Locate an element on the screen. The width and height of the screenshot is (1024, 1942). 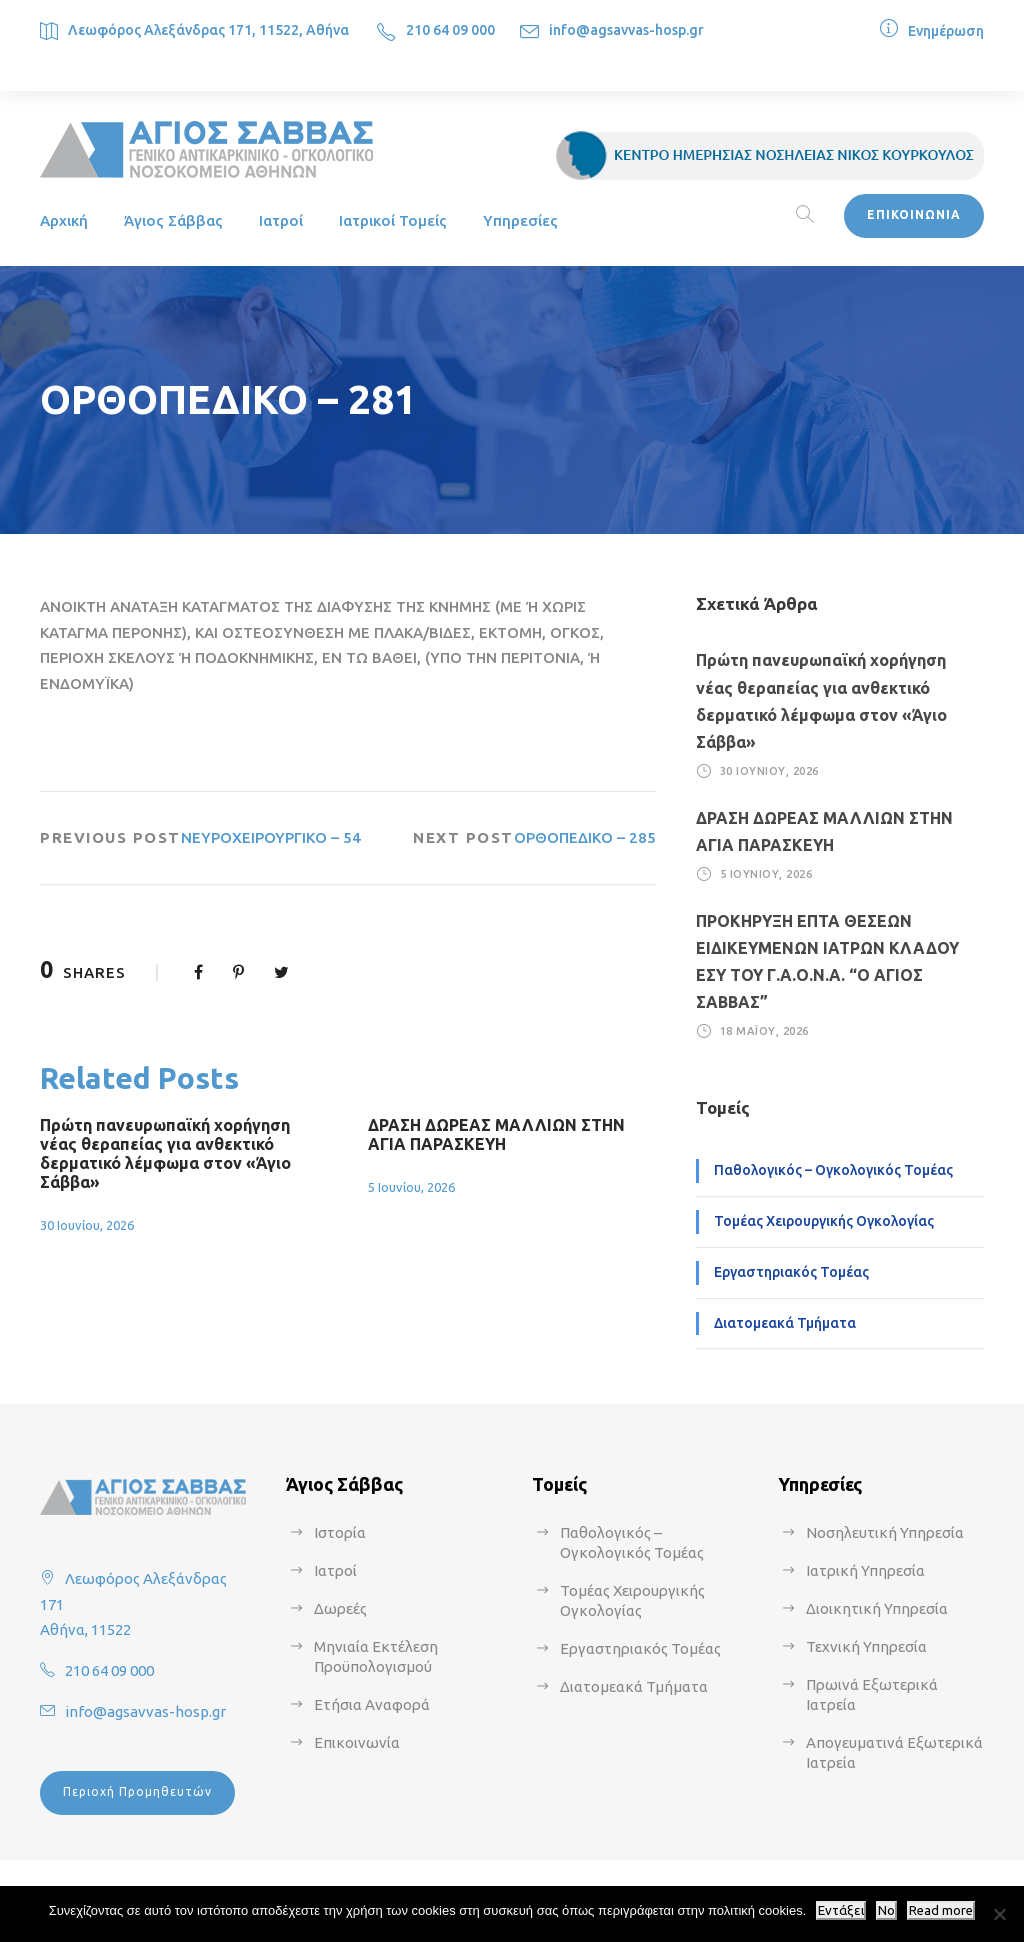
Άγιος Σάββας is located at coordinates (173, 220).